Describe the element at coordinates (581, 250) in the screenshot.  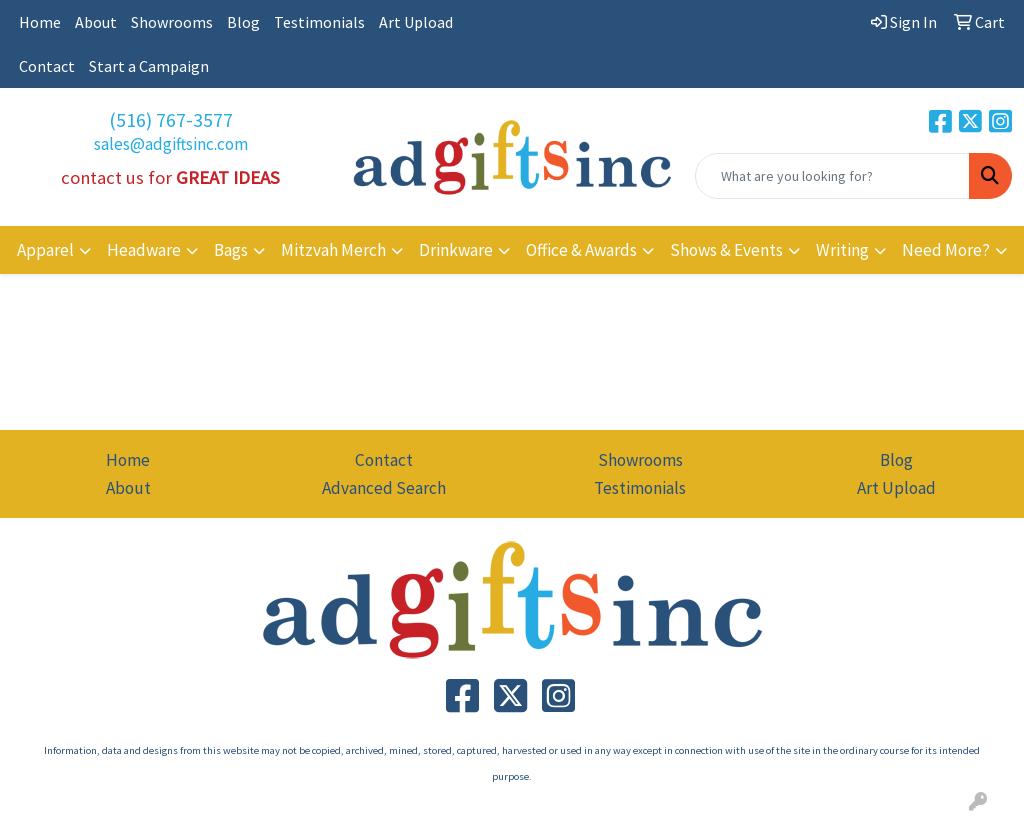
I see `Office & Awards` at that location.